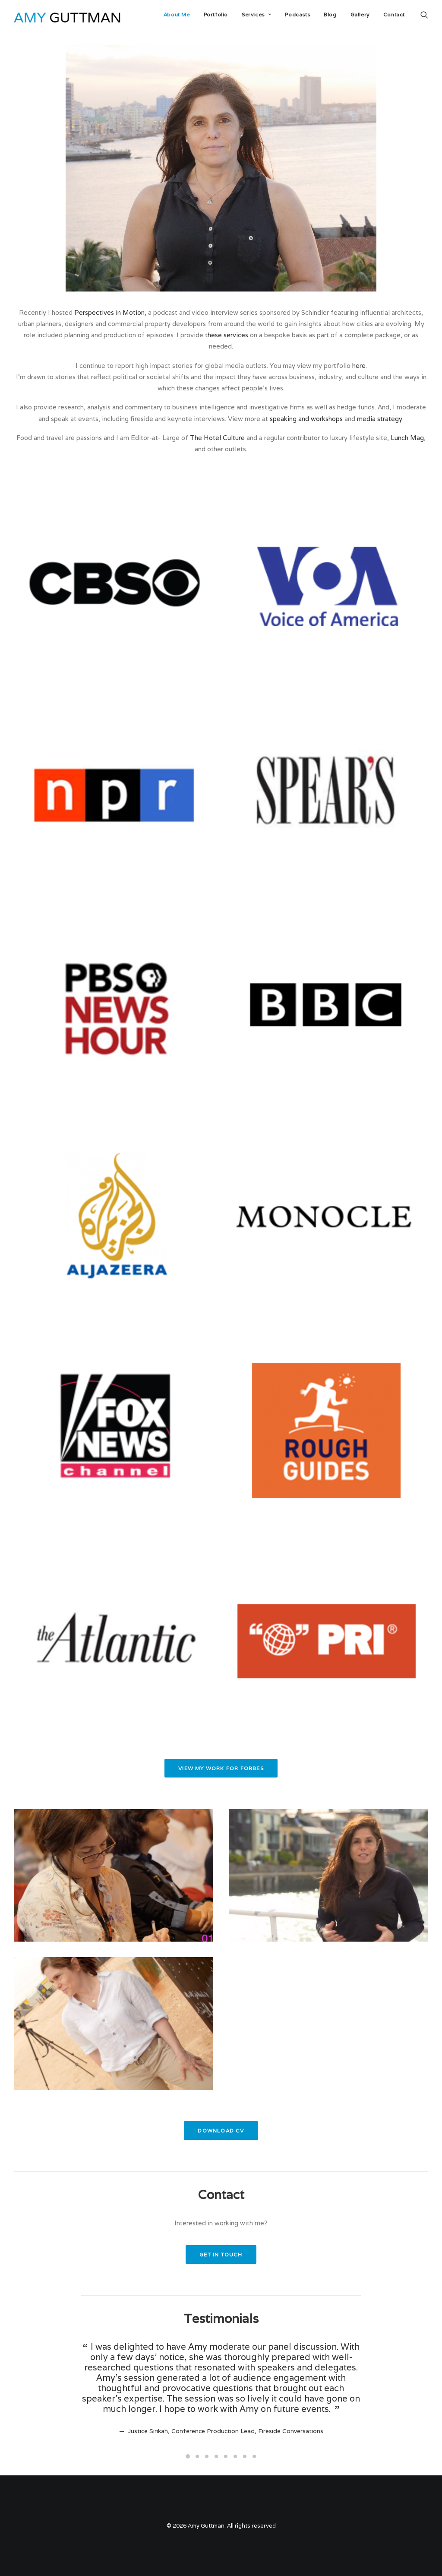 This screenshot has width=442, height=2576. I want to click on Get in touch, so click(220, 2254).